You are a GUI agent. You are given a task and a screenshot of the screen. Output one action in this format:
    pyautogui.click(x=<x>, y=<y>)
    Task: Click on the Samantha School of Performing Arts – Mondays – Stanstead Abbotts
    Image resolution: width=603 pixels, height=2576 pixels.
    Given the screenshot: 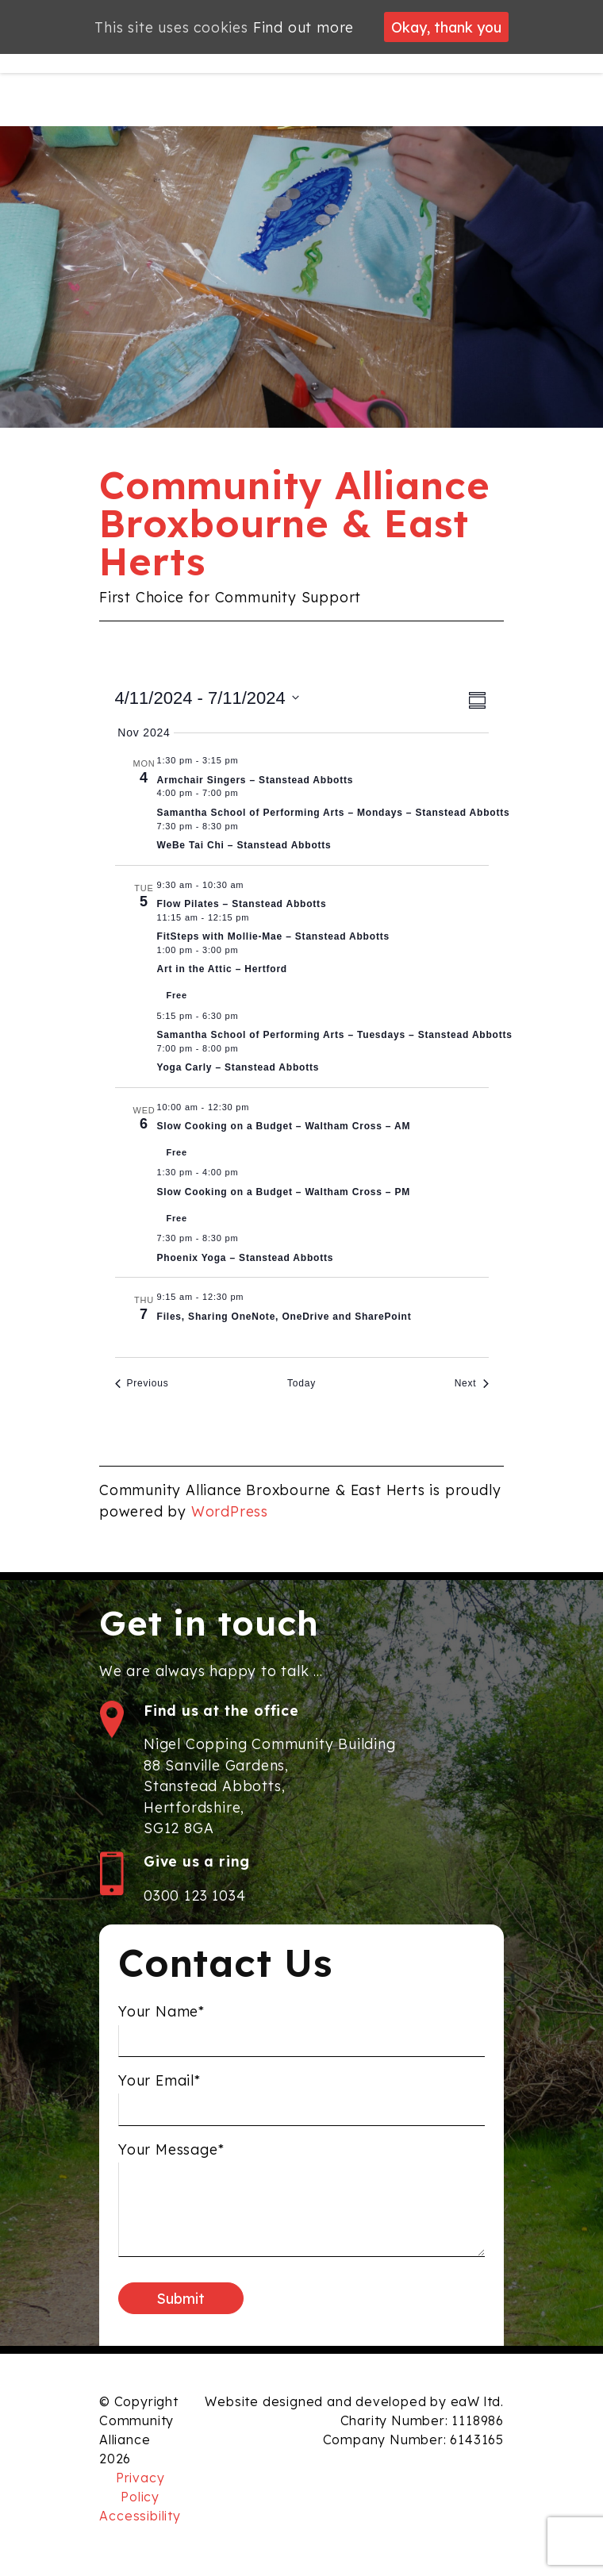 What is the action you would take?
    pyautogui.click(x=333, y=812)
    